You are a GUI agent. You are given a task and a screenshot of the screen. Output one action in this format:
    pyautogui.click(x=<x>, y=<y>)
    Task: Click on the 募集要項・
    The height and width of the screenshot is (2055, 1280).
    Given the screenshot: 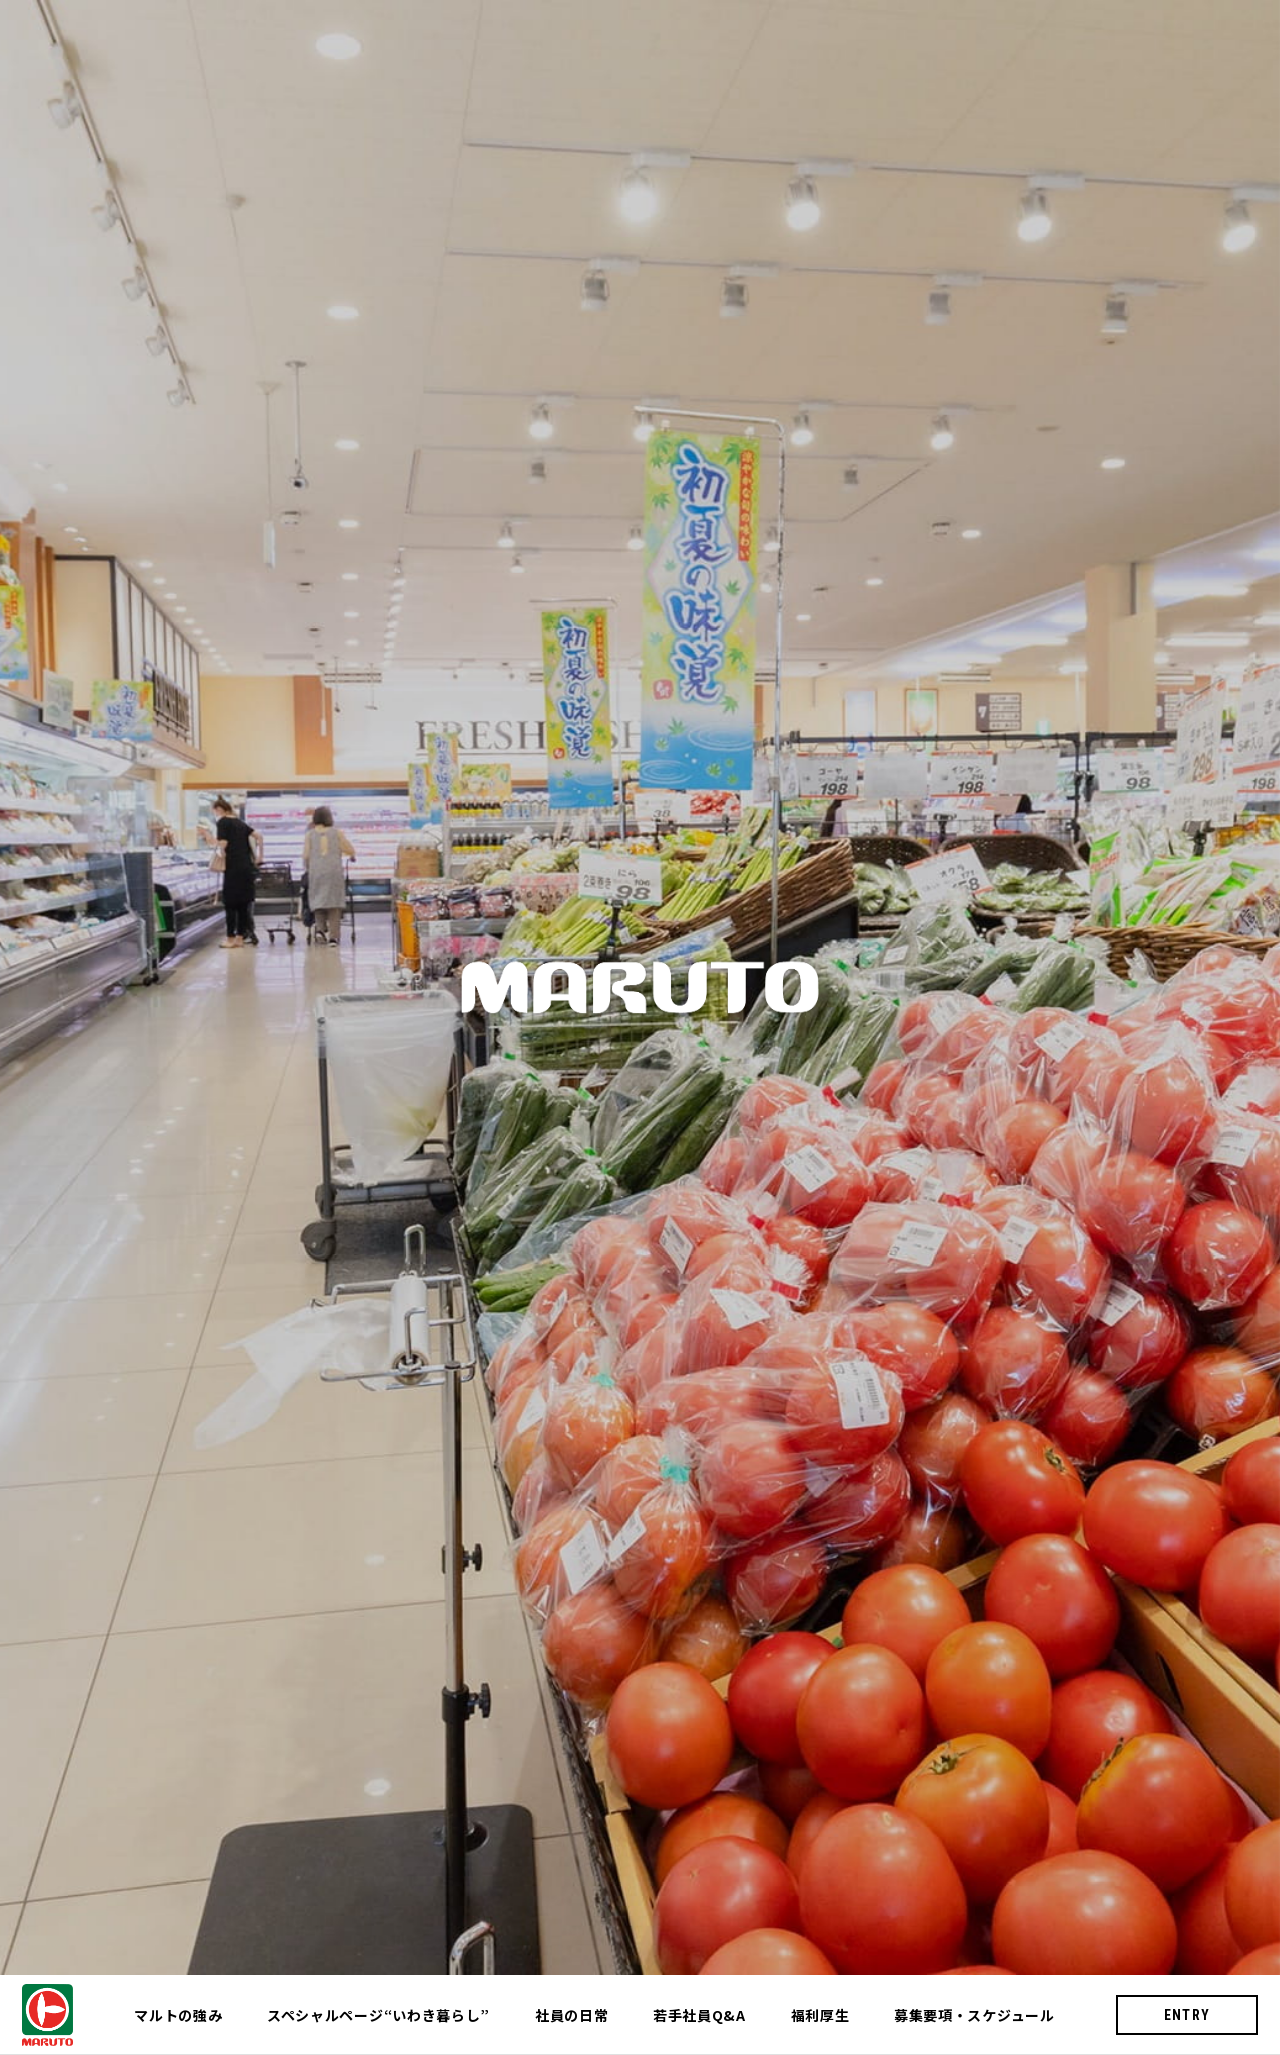 What is the action you would take?
    pyautogui.click(x=974, y=2015)
    